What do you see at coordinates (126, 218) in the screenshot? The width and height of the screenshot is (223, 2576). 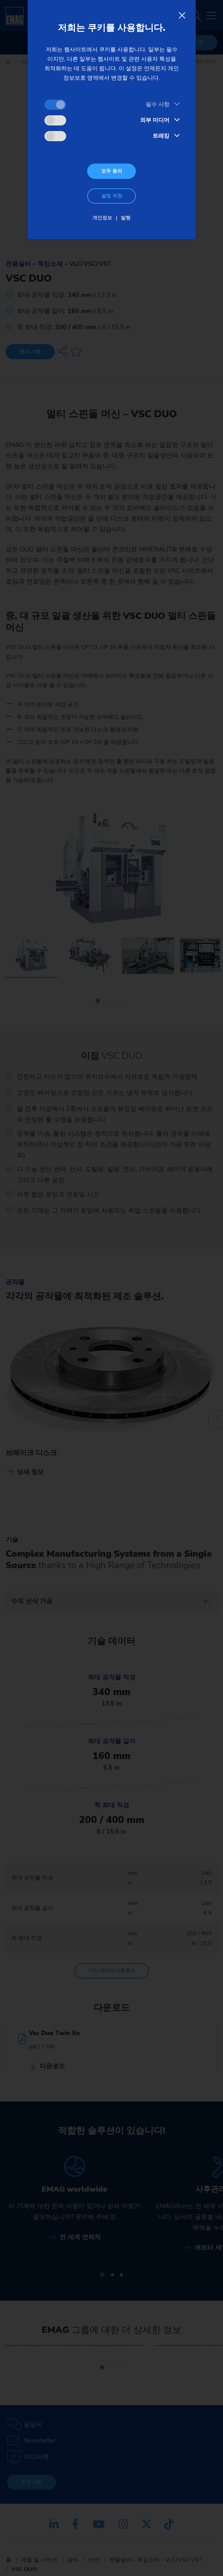 I see `발행` at bounding box center [126, 218].